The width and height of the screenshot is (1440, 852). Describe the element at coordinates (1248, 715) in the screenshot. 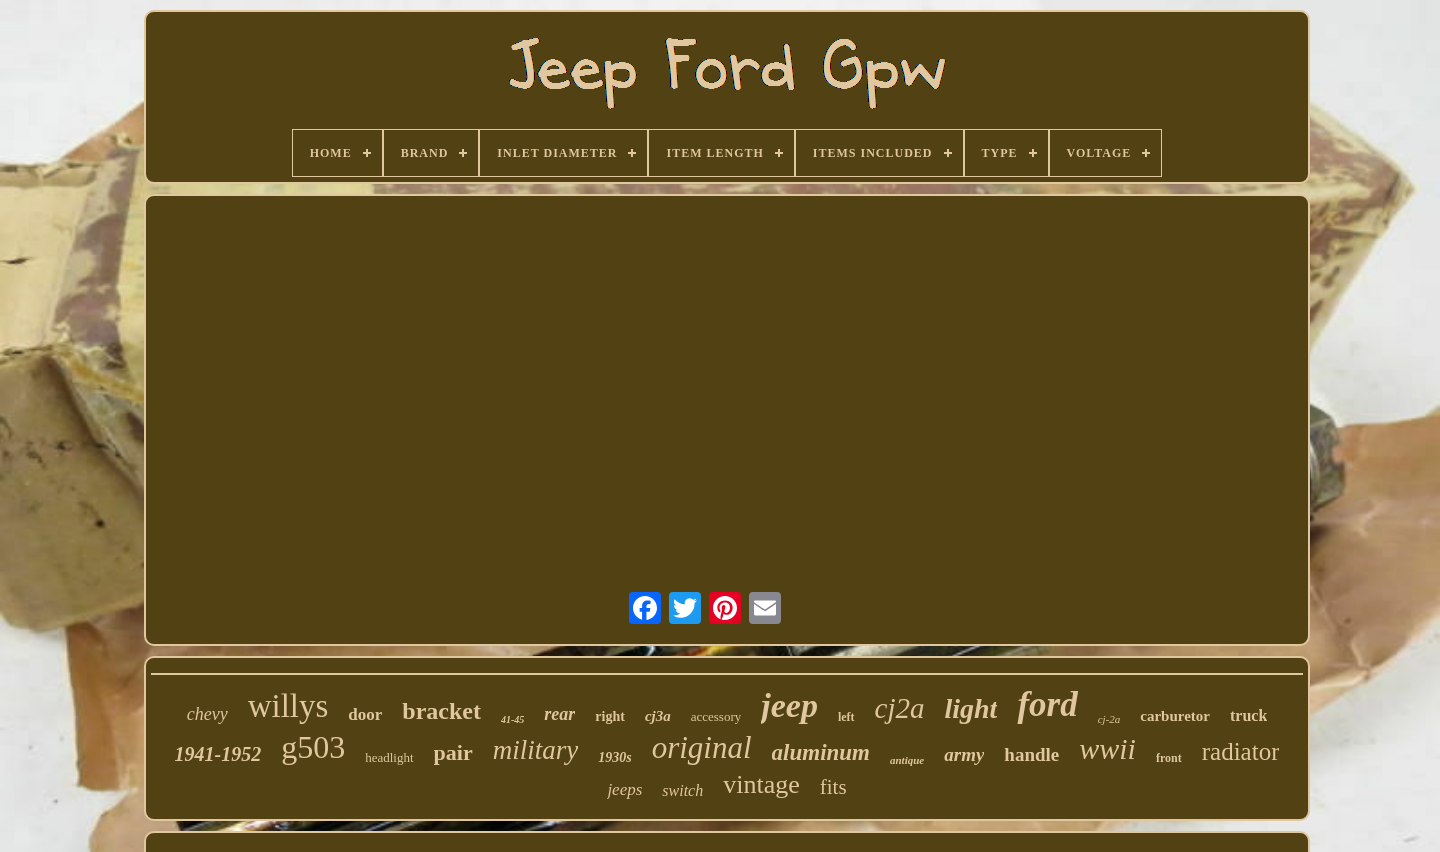

I see `truck` at that location.